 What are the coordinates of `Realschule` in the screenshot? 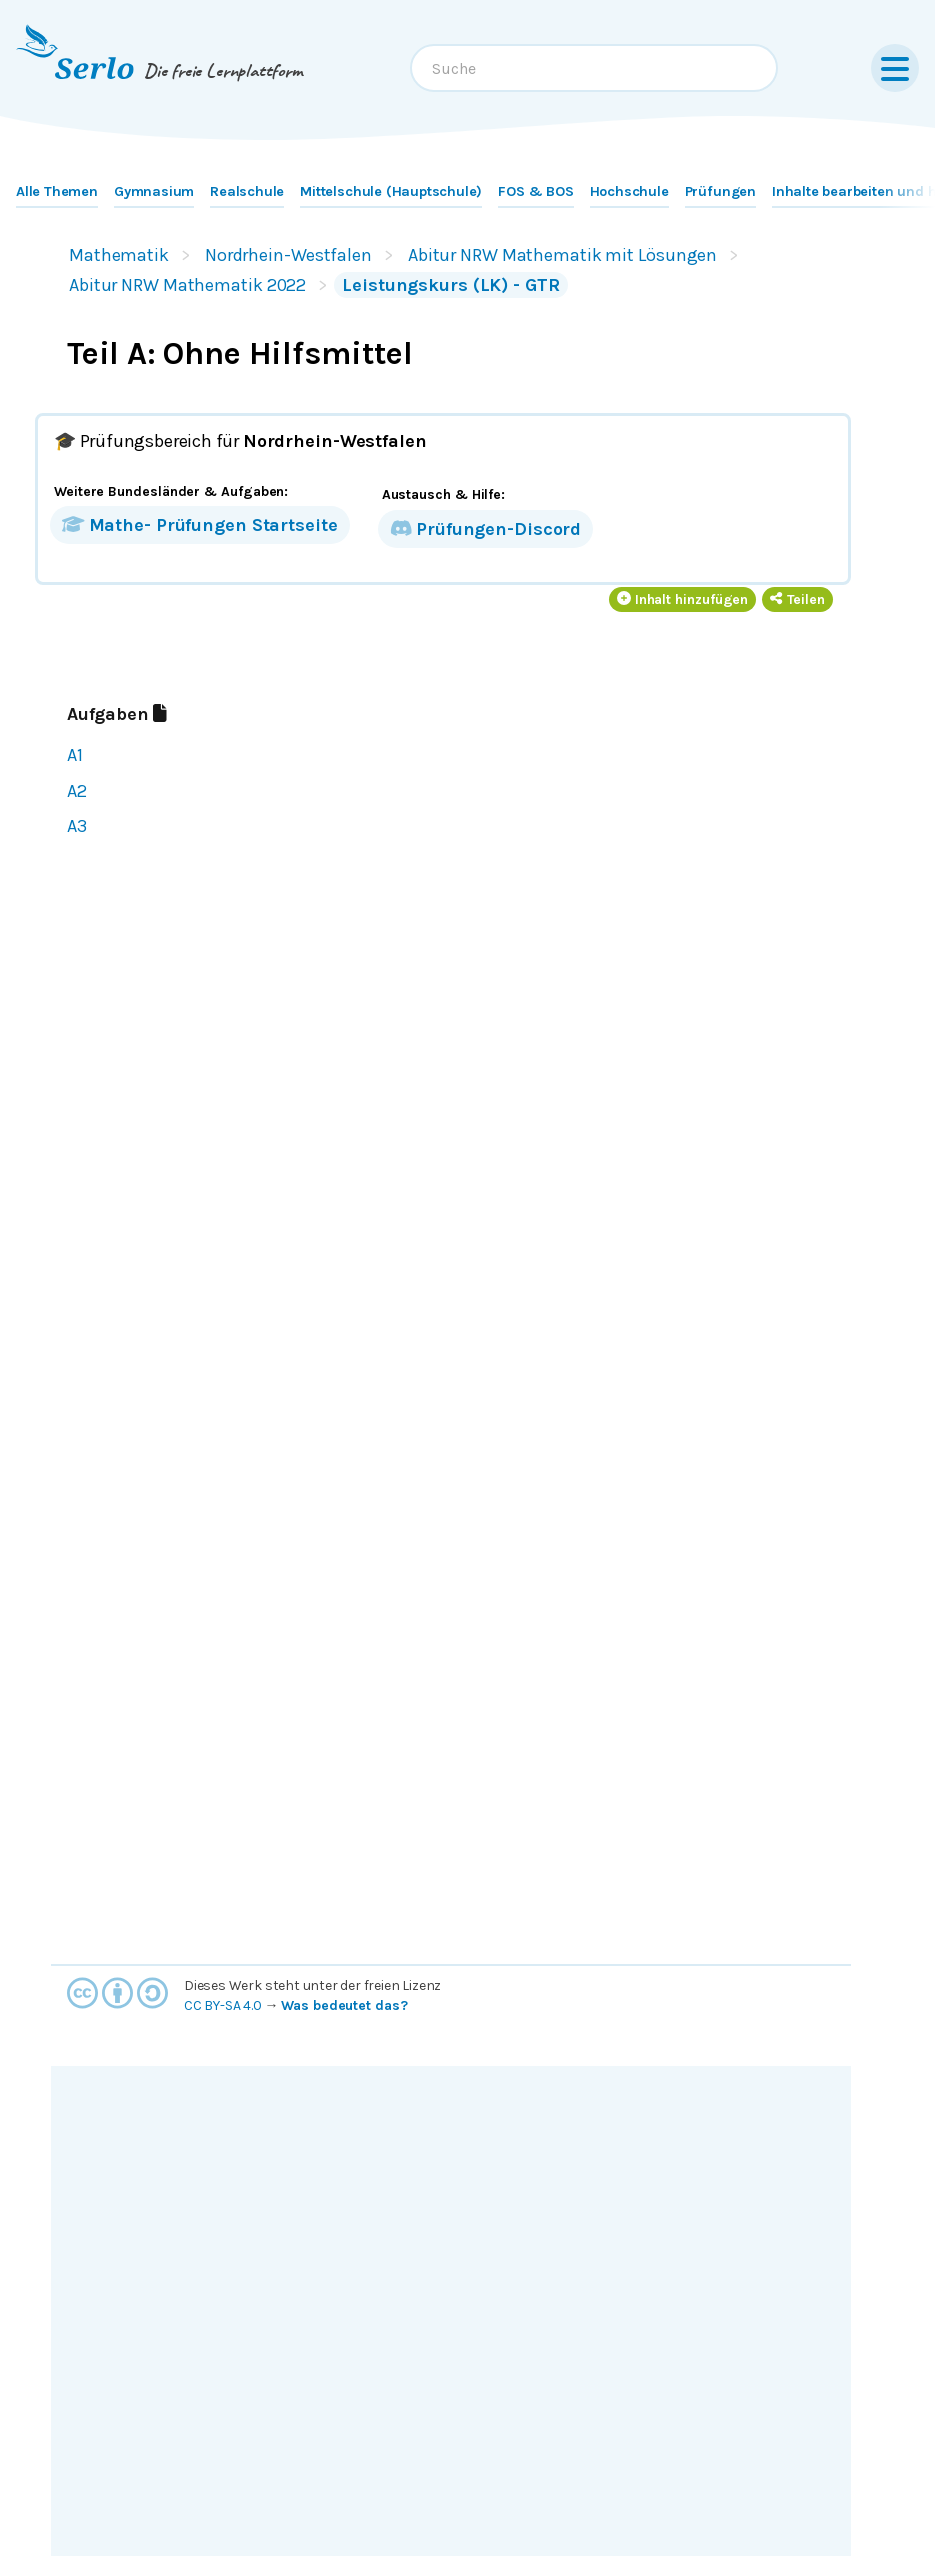 It's located at (247, 191).